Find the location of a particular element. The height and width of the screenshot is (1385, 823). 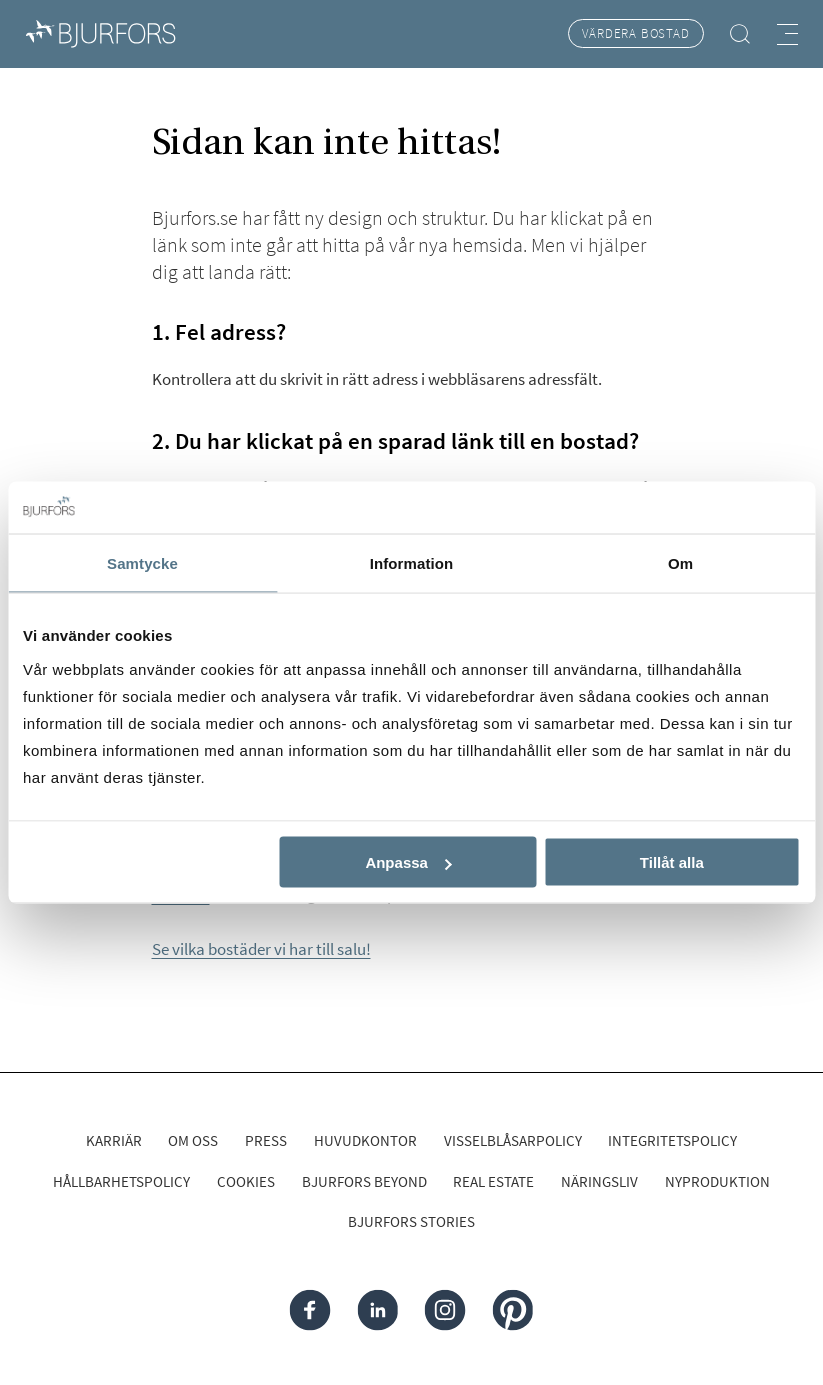

Huvudkontor is located at coordinates (365, 1140).